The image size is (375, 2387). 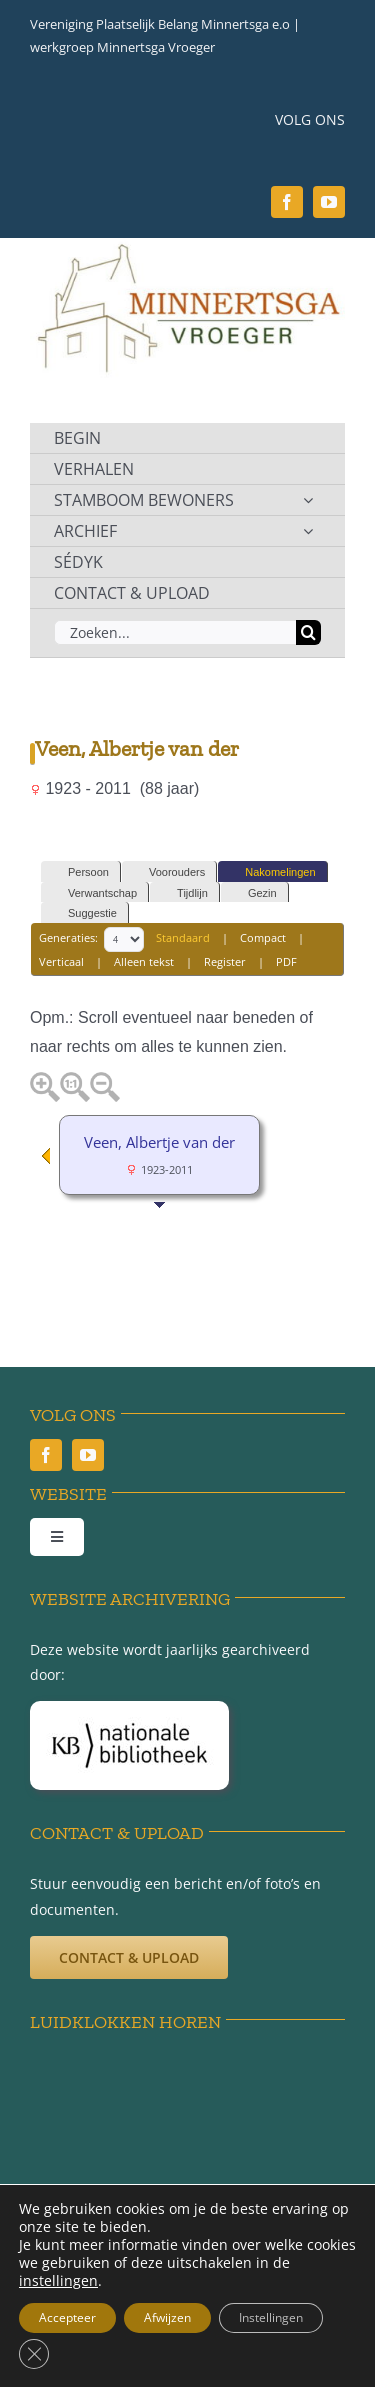 What do you see at coordinates (175, 632) in the screenshot?
I see `[Zoeken...]` at bounding box center [175, 632].